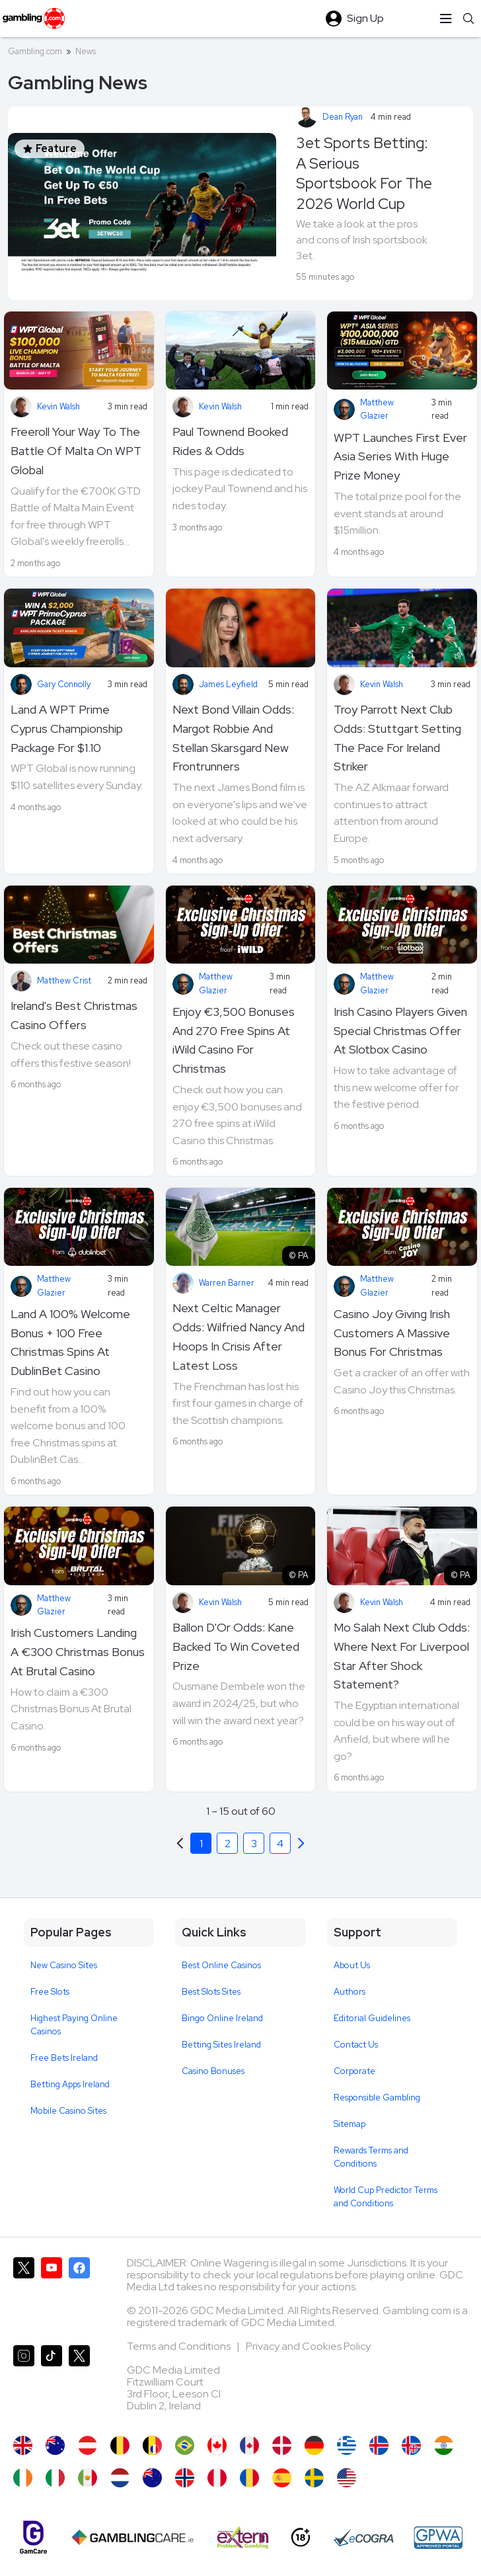 This screenshot has width=481, height=2576. Describe the element at coordinates (63, 1965) in the screenshot. I see `New Casino Sites` at that location.